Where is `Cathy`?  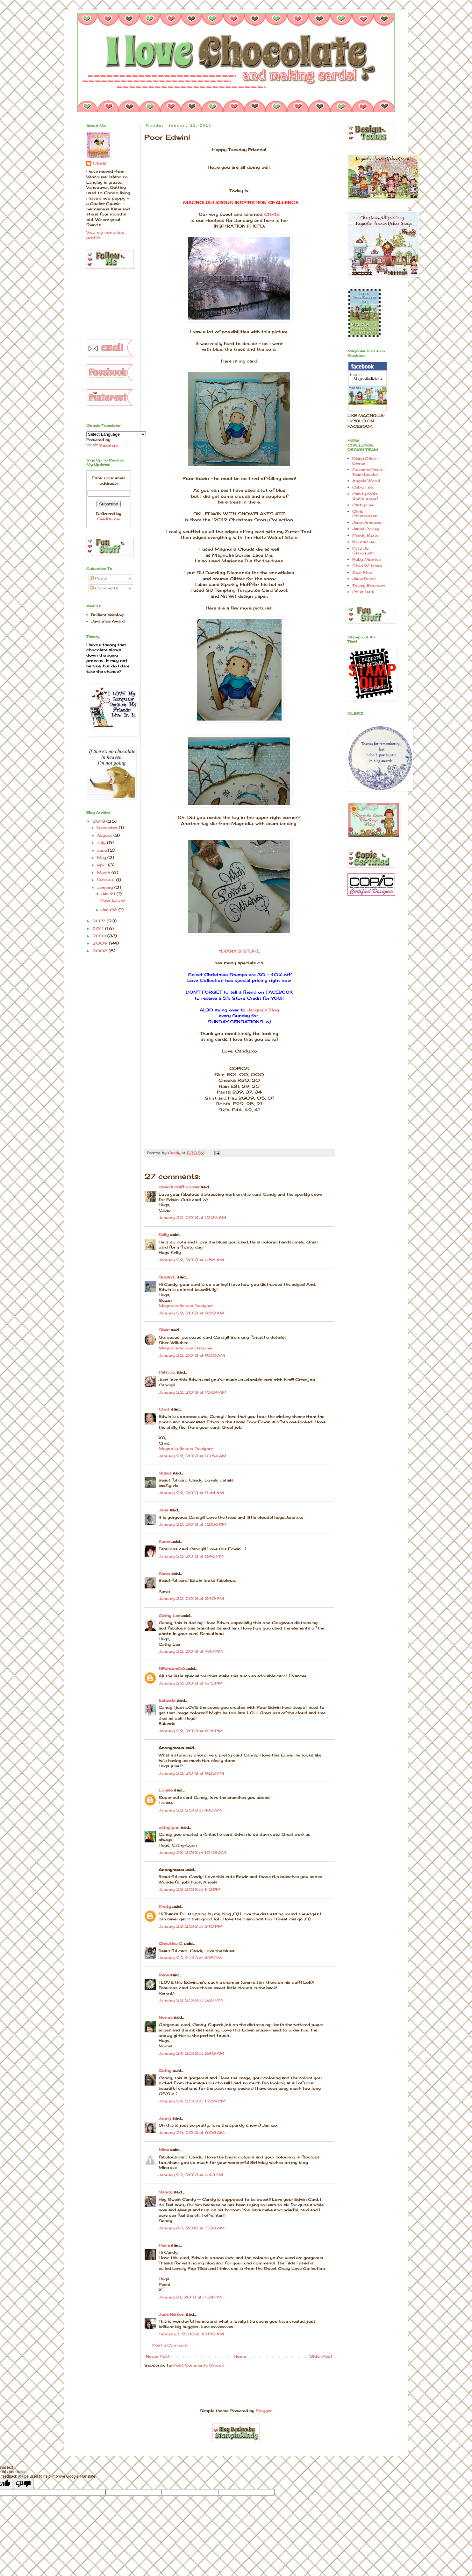 Cathy is located at coordinates (165, 2070).